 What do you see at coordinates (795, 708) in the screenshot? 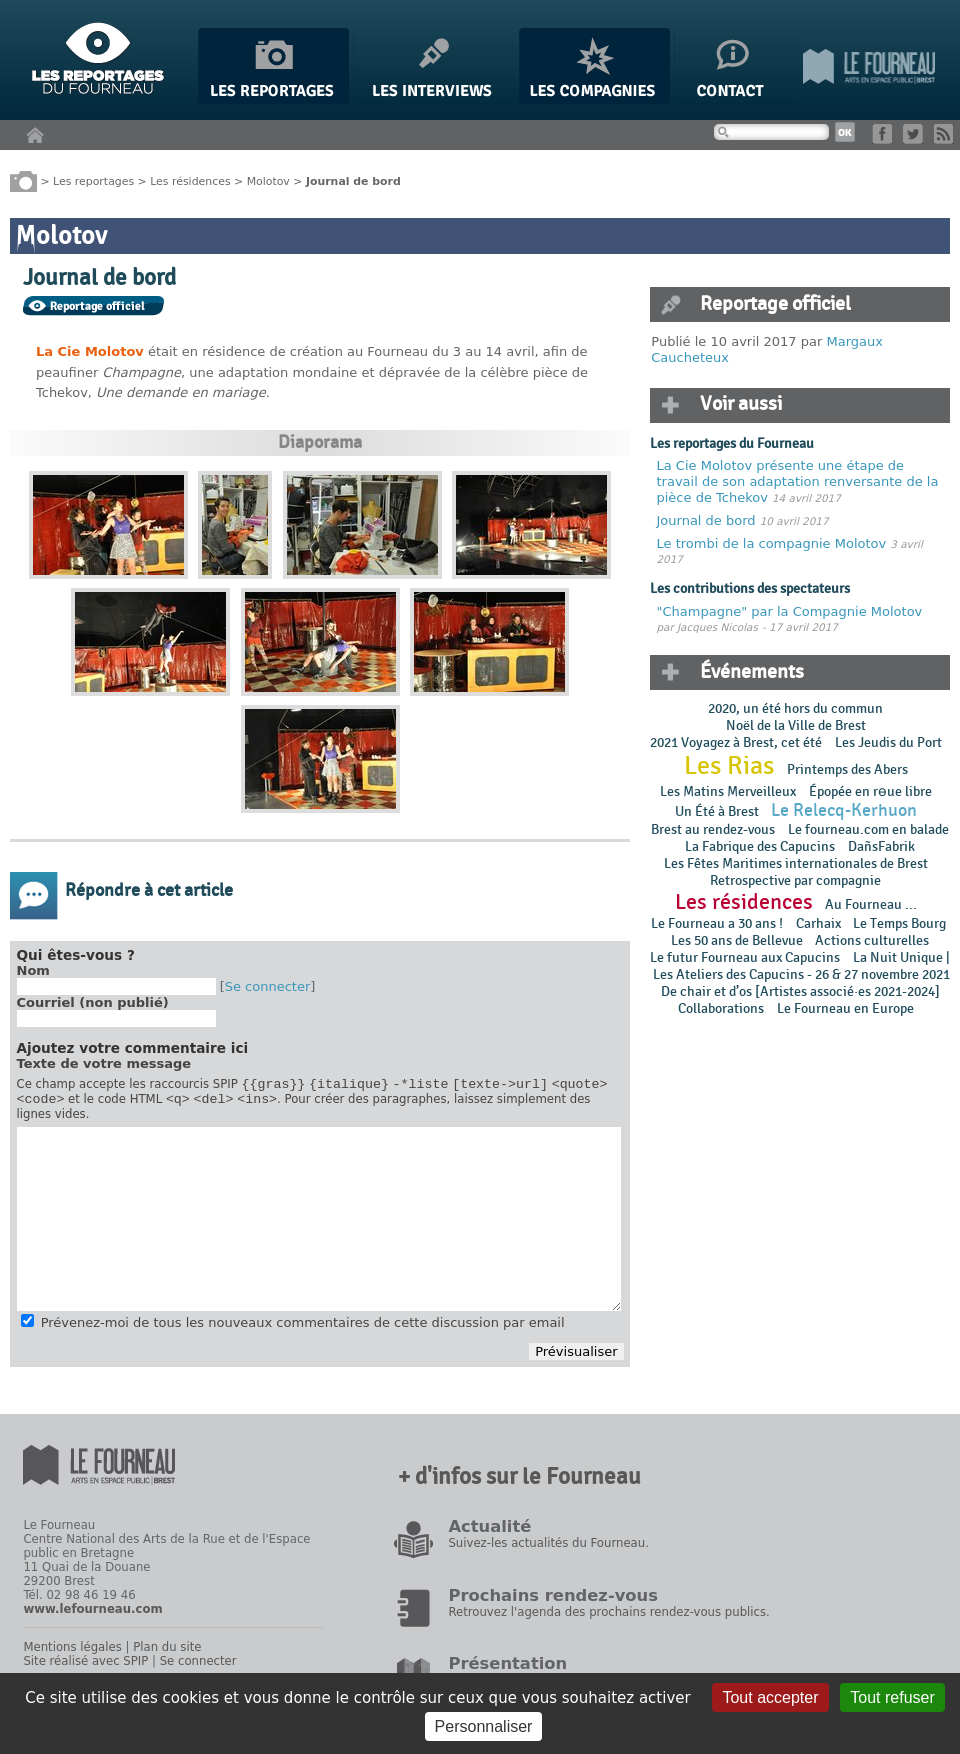
I see `2020, un été hors du commun` at bounding box center [795, 708].